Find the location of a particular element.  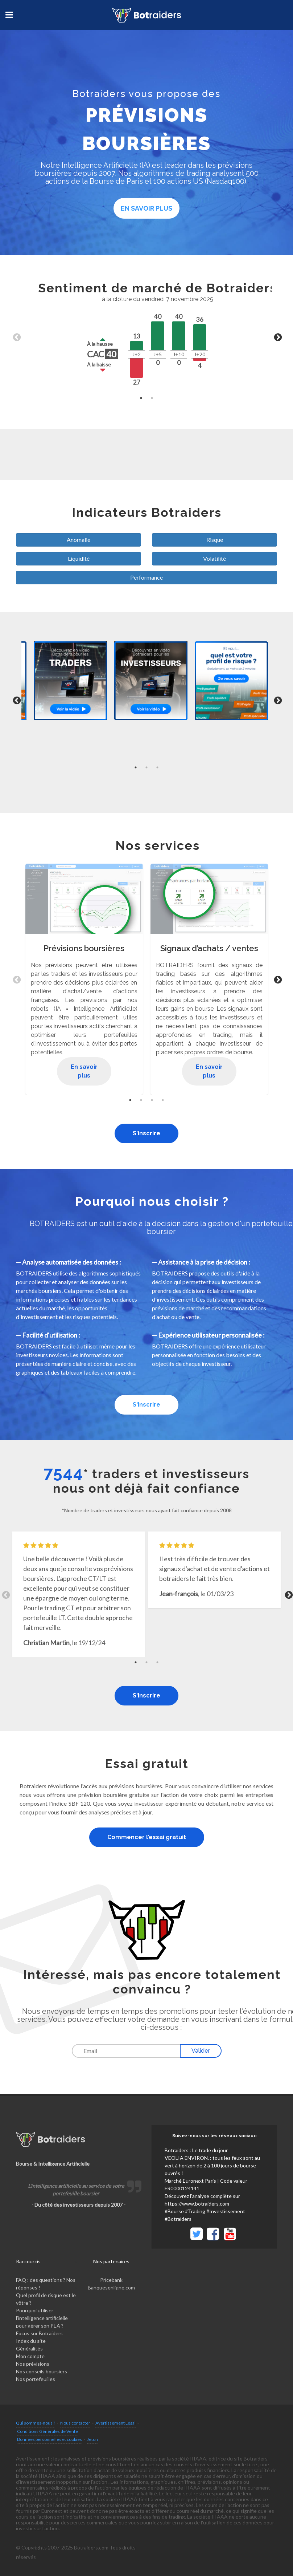

Valider is located at coordinates (200, 2050).